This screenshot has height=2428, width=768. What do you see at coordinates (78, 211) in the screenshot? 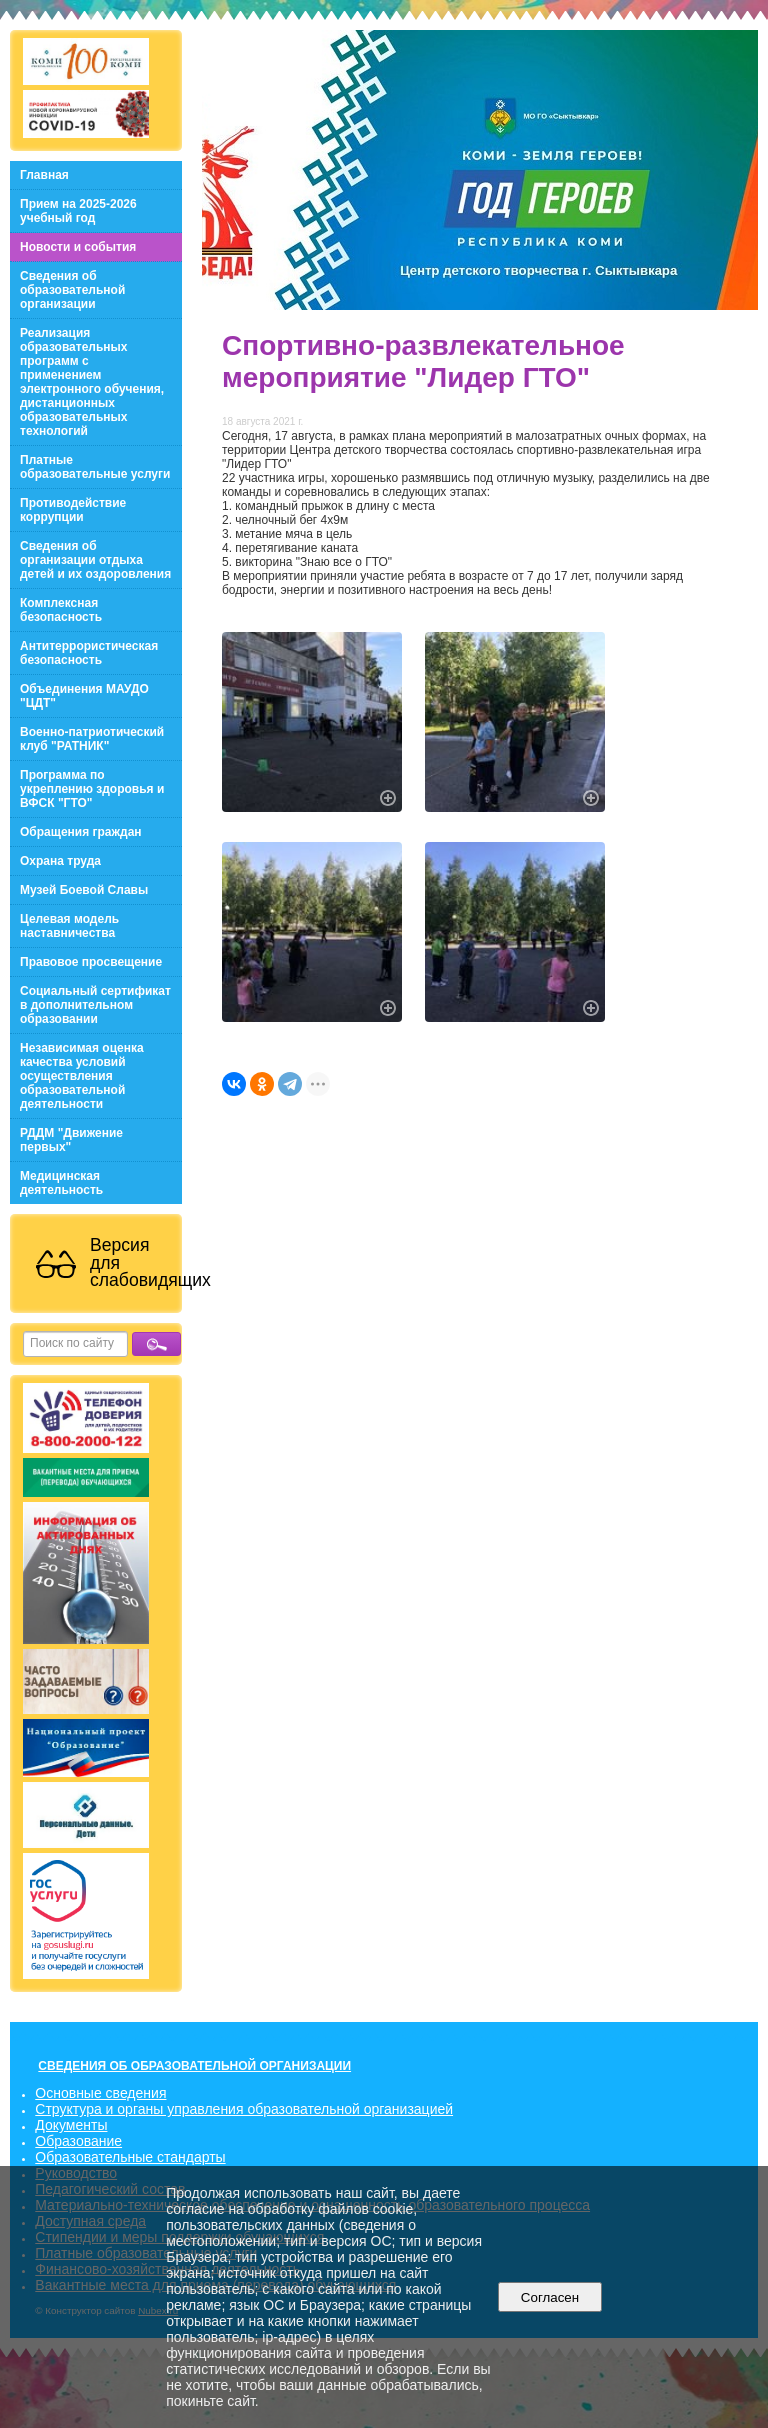
I see `Прием на 2025-2026 учебный год` at bounding box center [78, 211].